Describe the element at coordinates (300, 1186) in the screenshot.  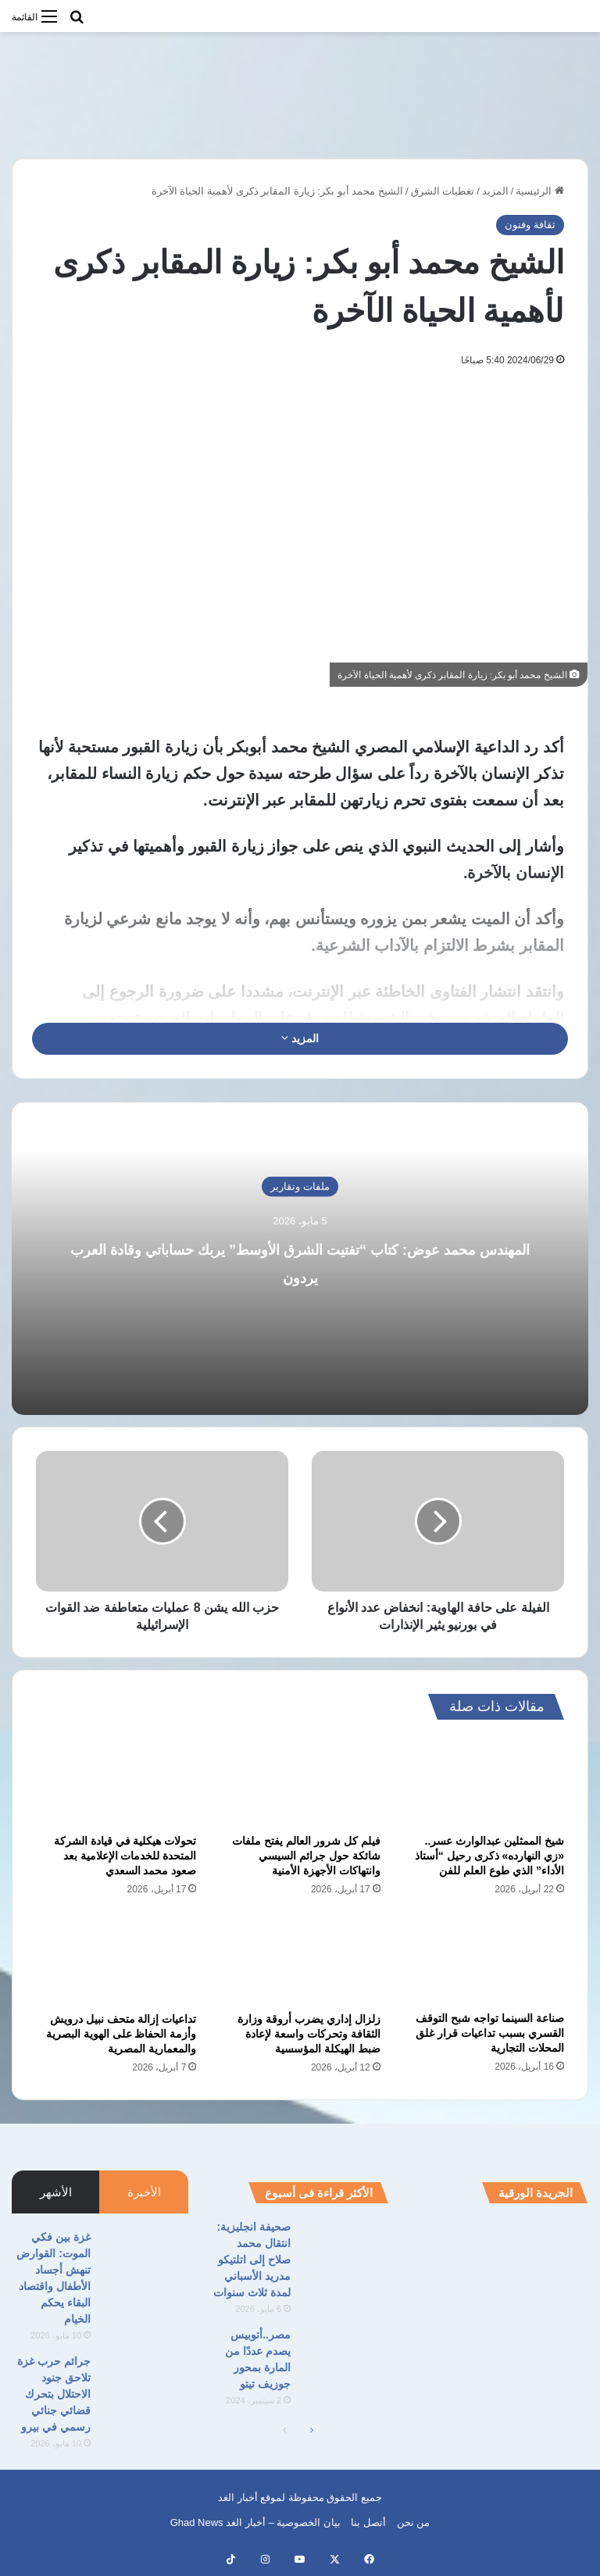
I see `ملفات وتقارير` at that location.